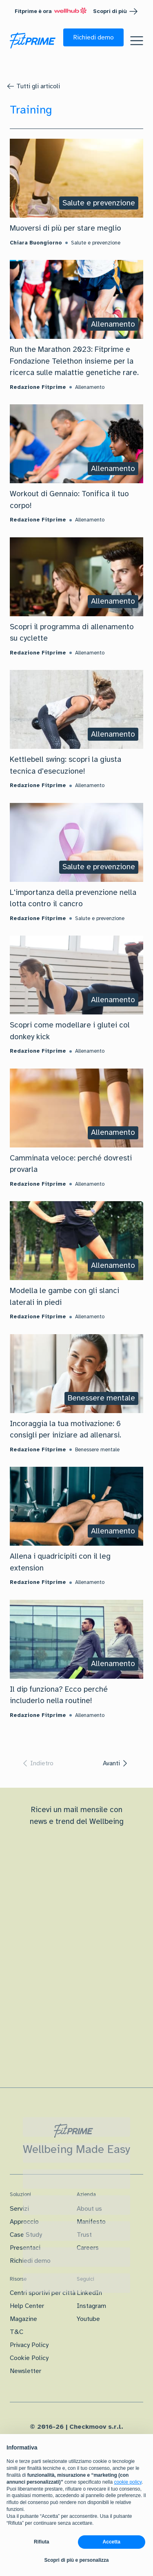  Describe the element at coordinates (41, 2542) in the screenshot. I see `Rifiuta [button]` at that location.